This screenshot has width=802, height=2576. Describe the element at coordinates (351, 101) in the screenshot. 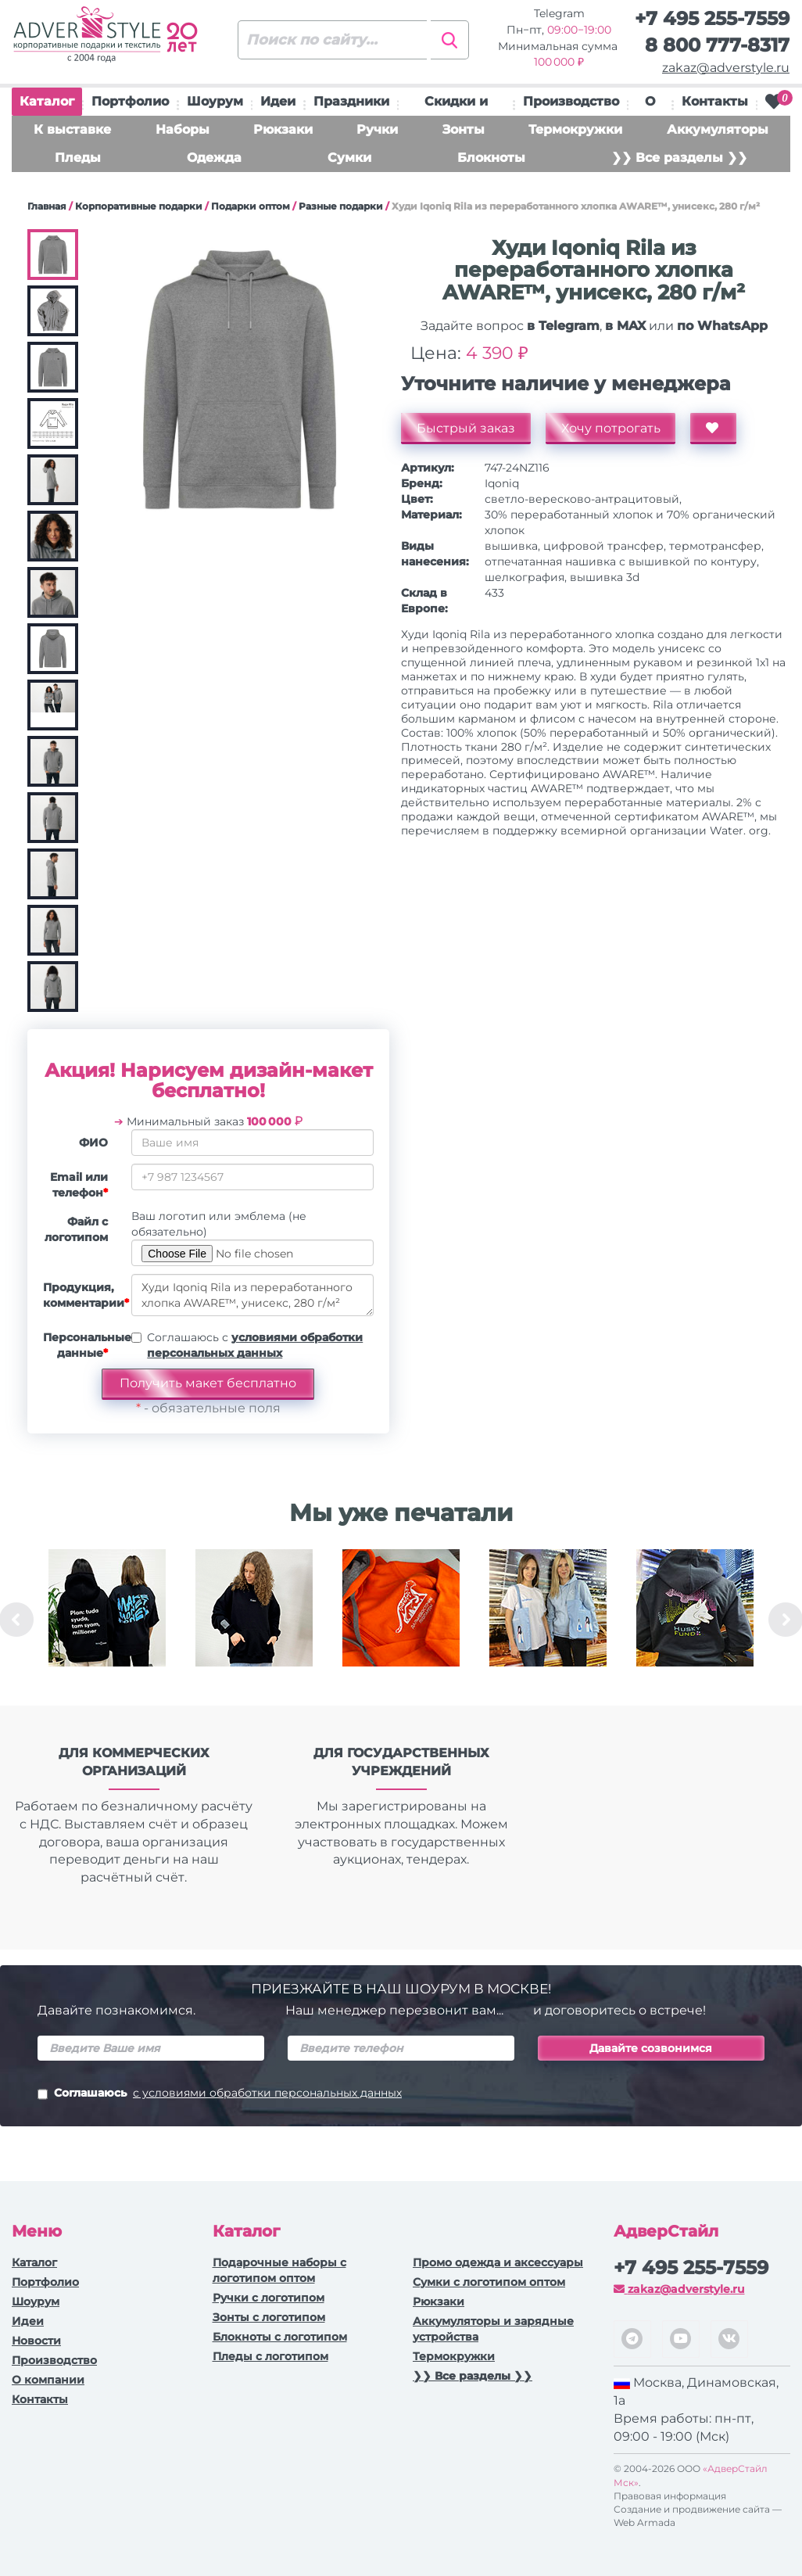

I see `Праздники` at that location.